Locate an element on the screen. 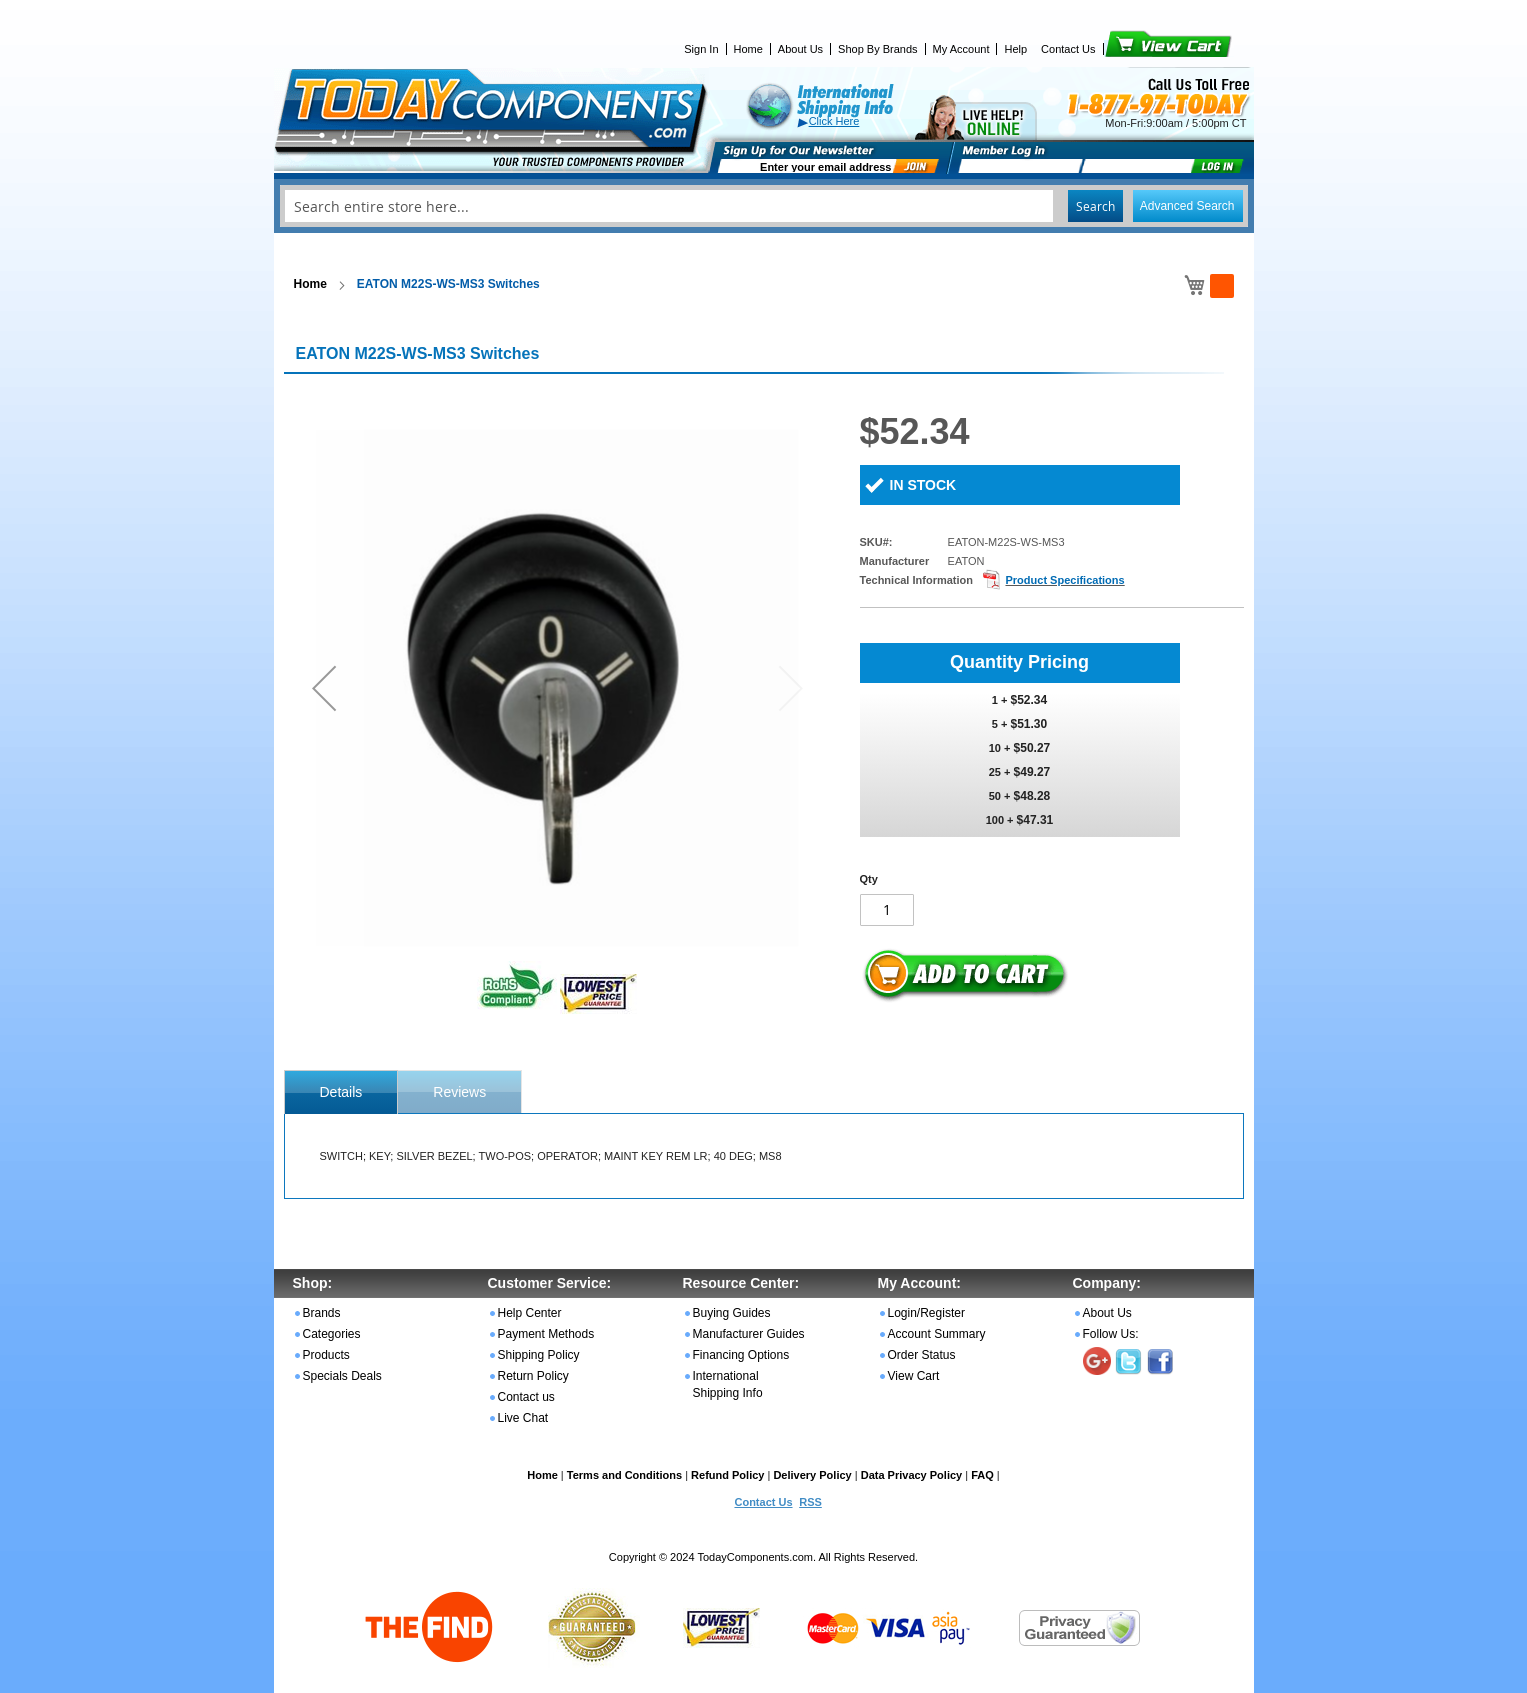 The height and width of the screenshot is (1693, 1527). [combobox] is located at coordinates (764, 206).